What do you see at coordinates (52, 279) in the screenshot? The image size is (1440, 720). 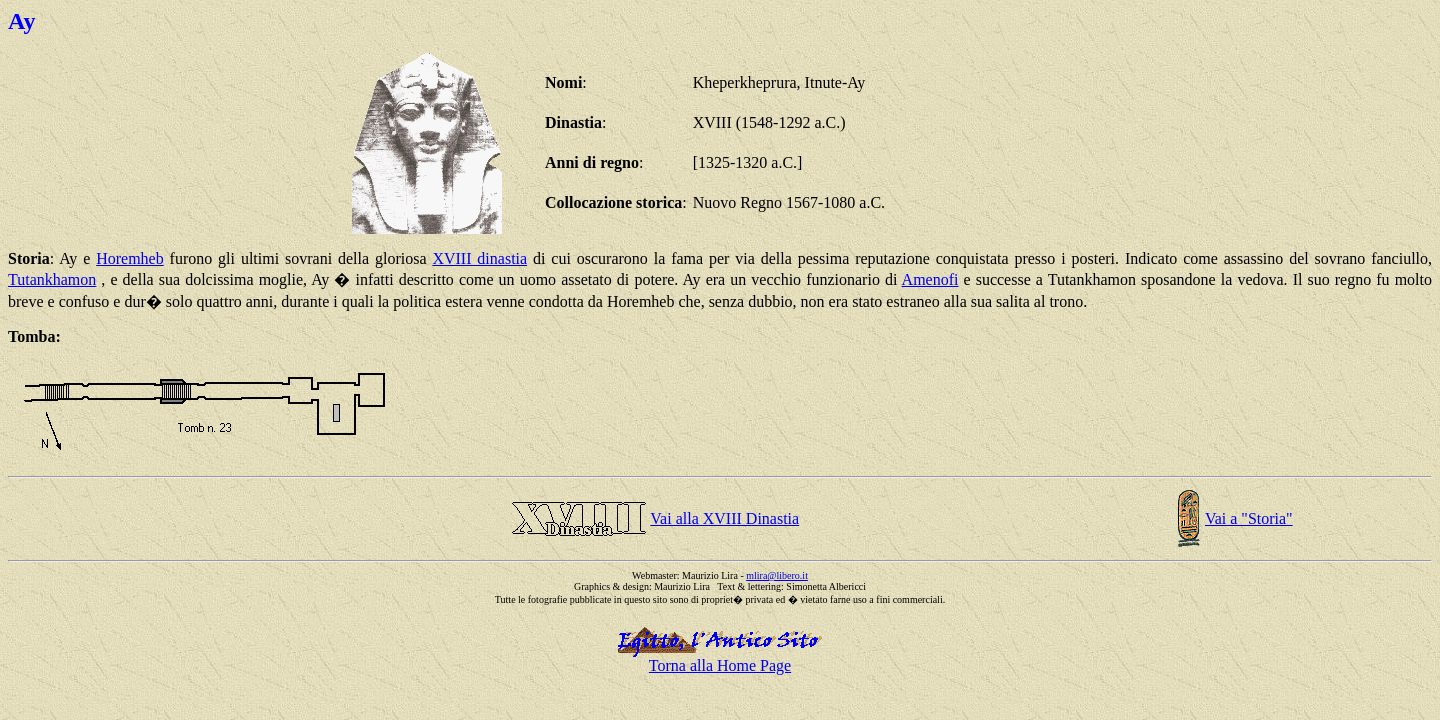 I see `Tutankhamon` at bounding box center [52, 279].